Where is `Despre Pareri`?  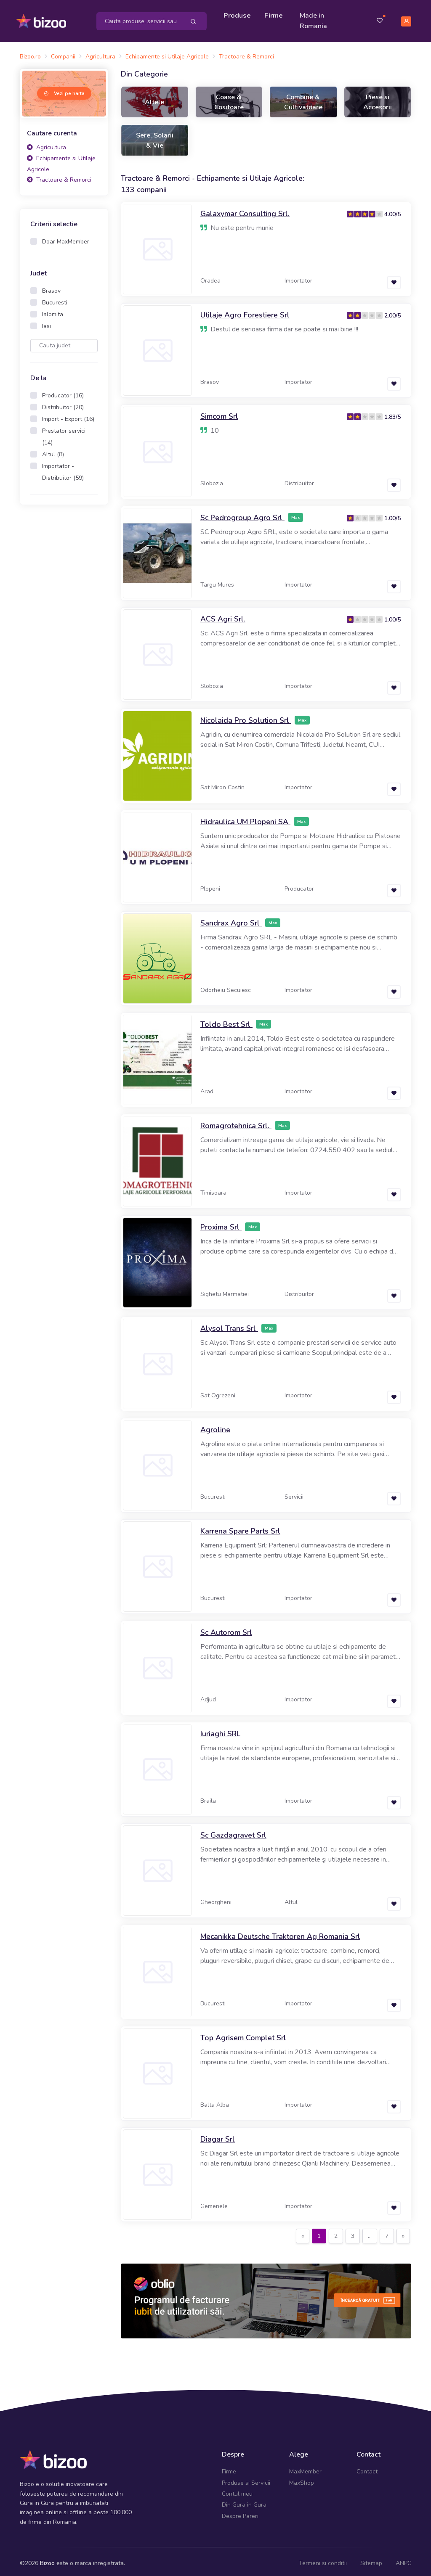 Despre Pareri is located at coordinates (240, 2512).